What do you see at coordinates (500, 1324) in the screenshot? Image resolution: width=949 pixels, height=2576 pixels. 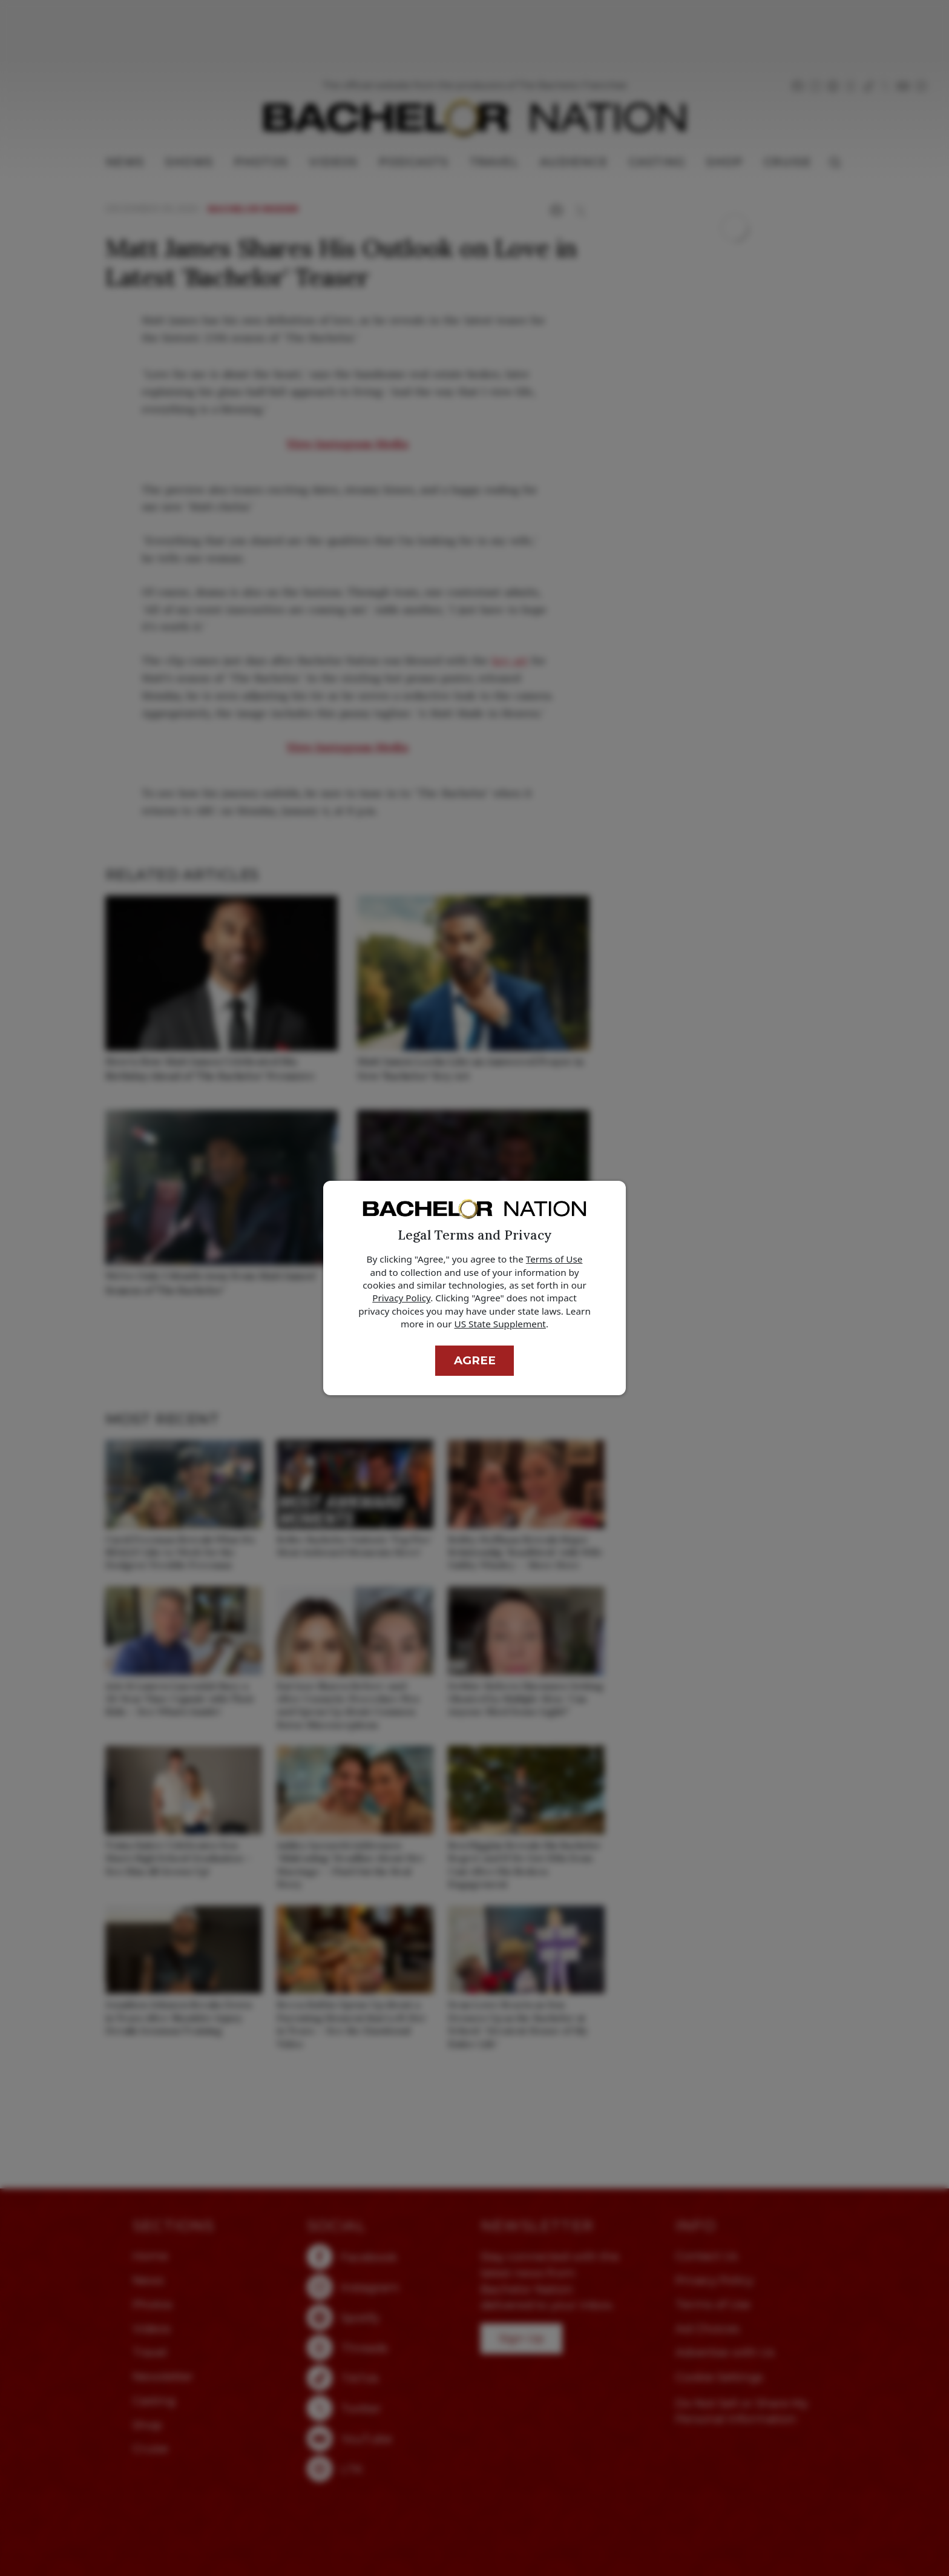 I see `US State Supplement` at bounding box center [500, 1324].